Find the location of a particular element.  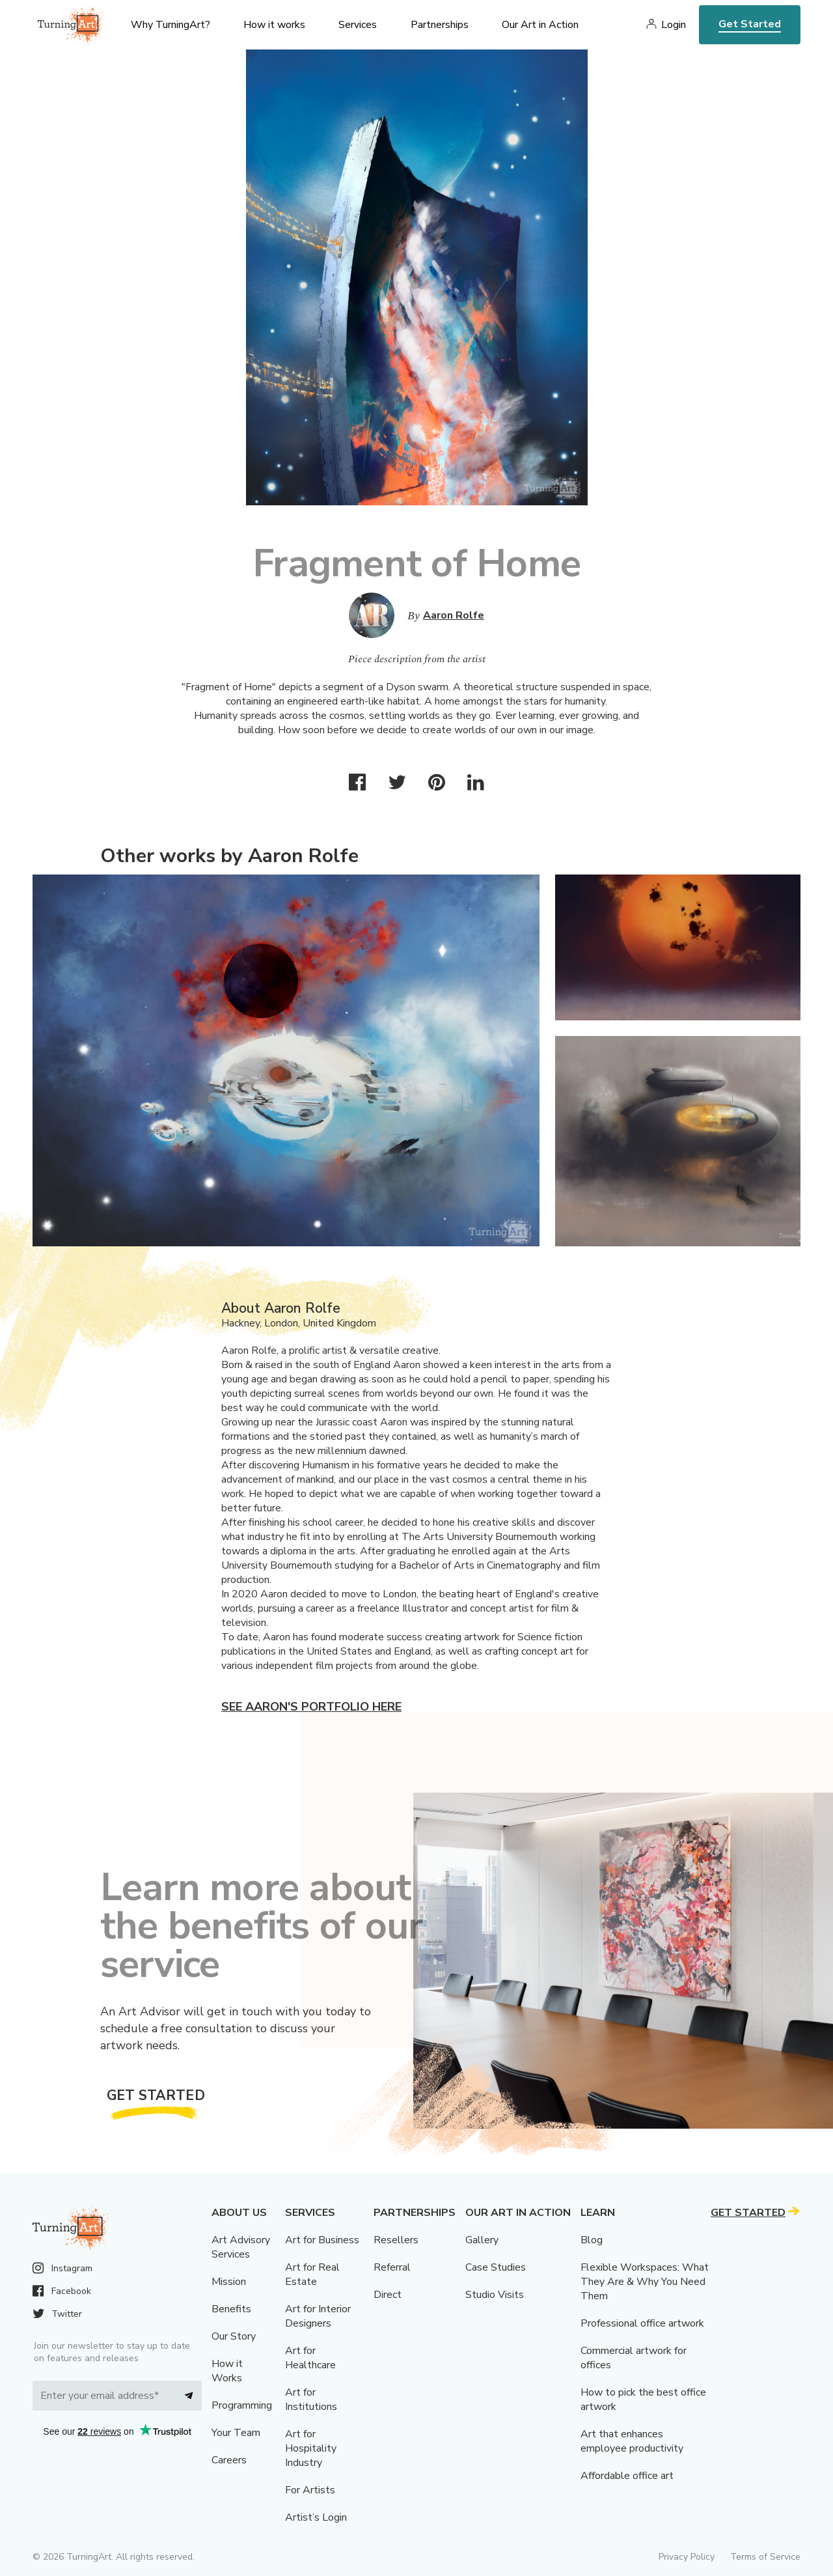

Referral is located at coordinates (392, 2267).